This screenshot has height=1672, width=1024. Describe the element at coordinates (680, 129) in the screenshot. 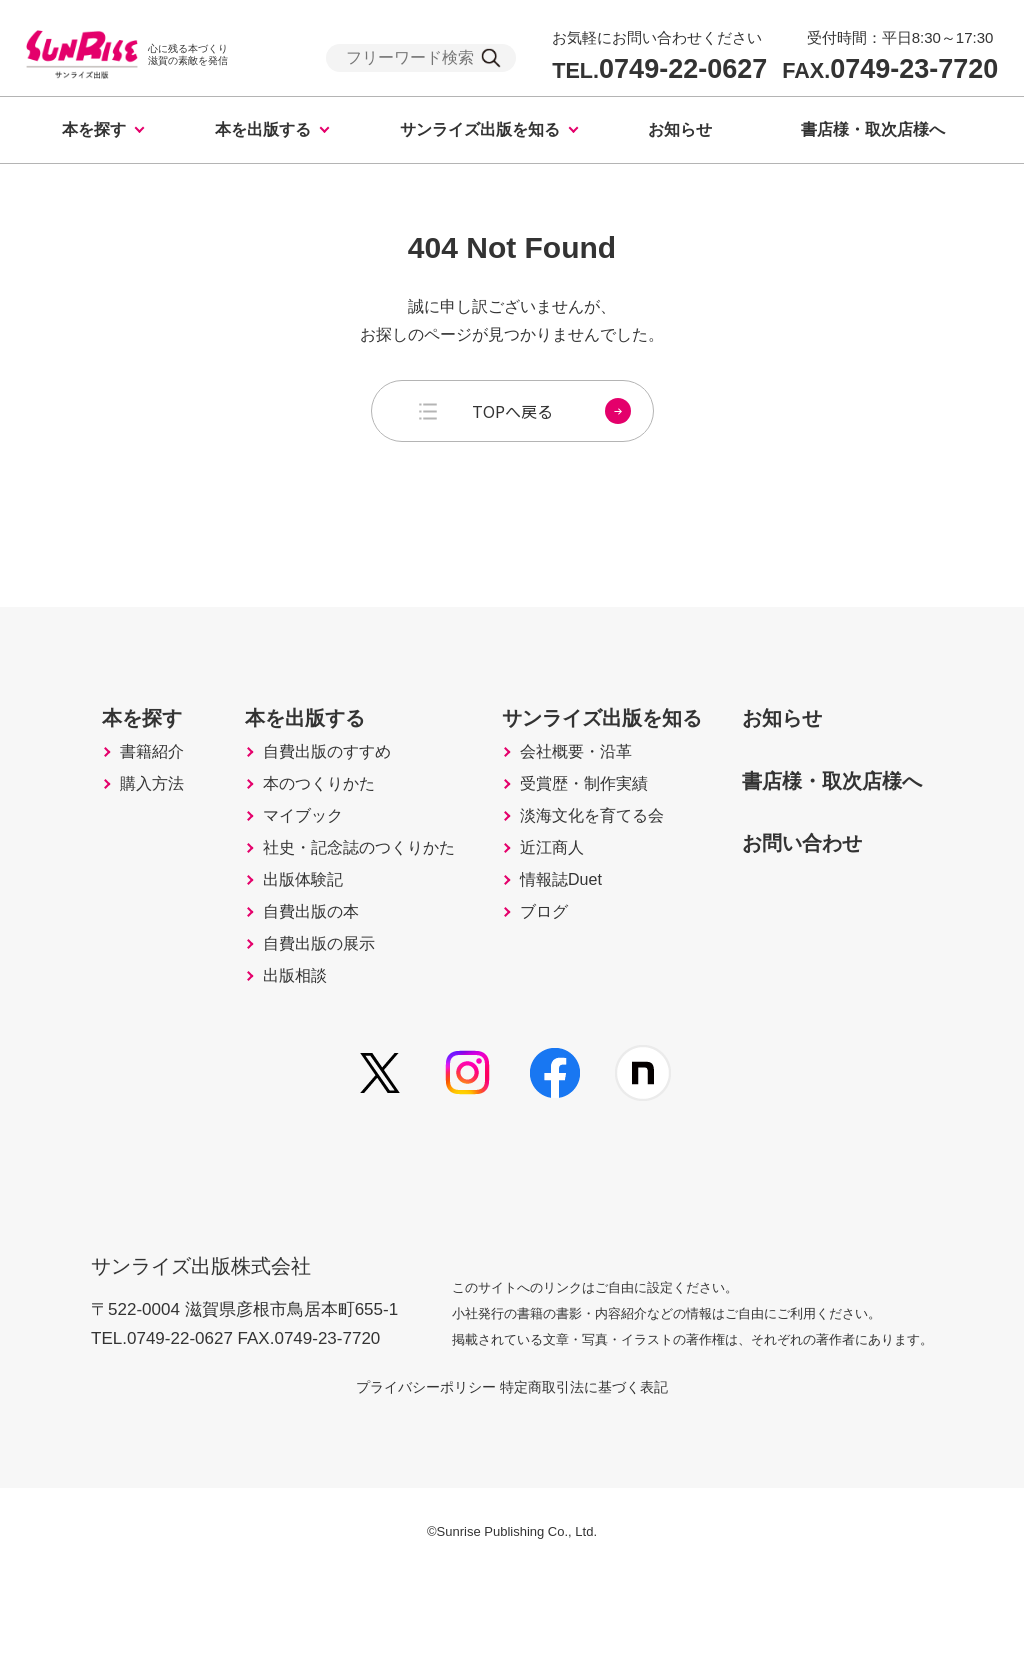

I see `お知らせ` at that location.